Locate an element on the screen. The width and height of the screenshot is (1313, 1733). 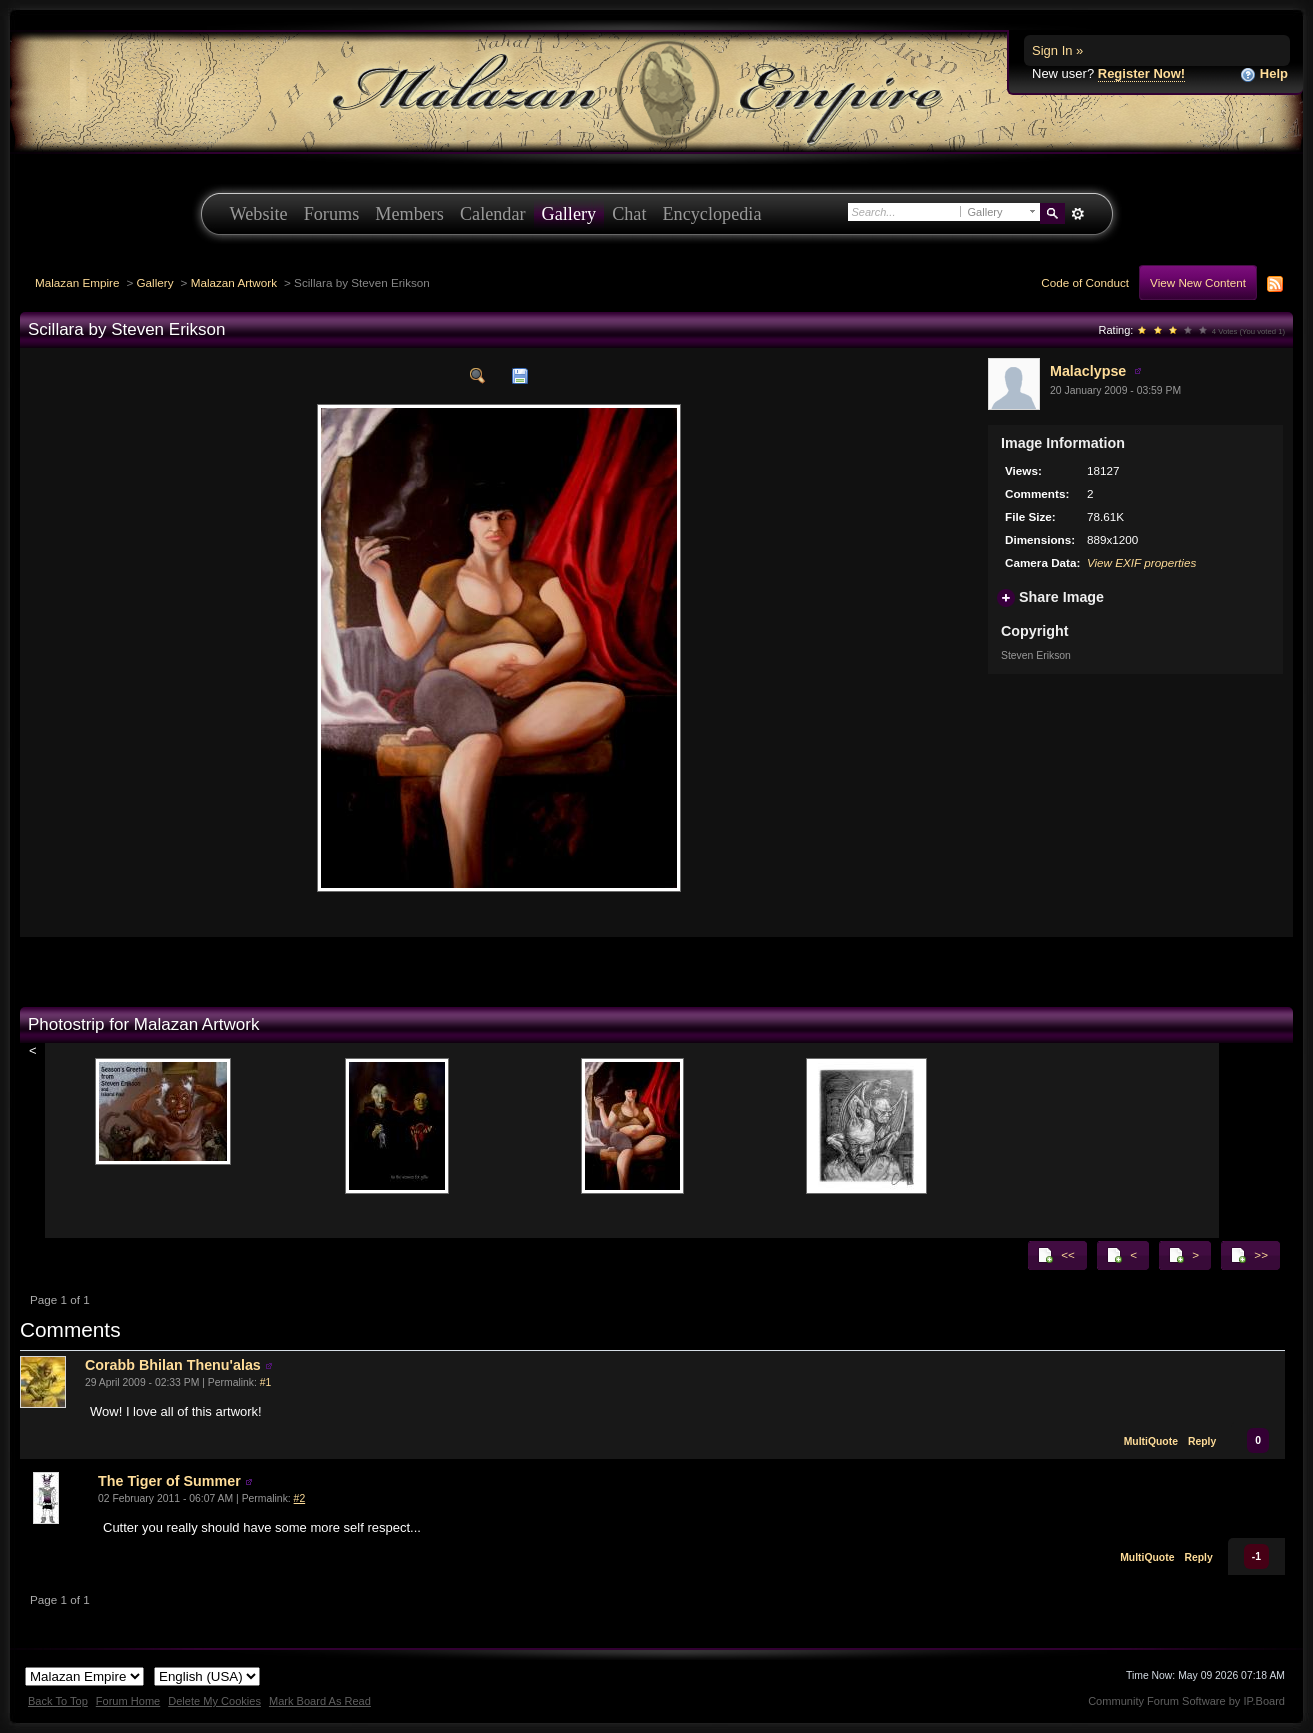
Malazan Artwork is located at coordinates (234, 282).